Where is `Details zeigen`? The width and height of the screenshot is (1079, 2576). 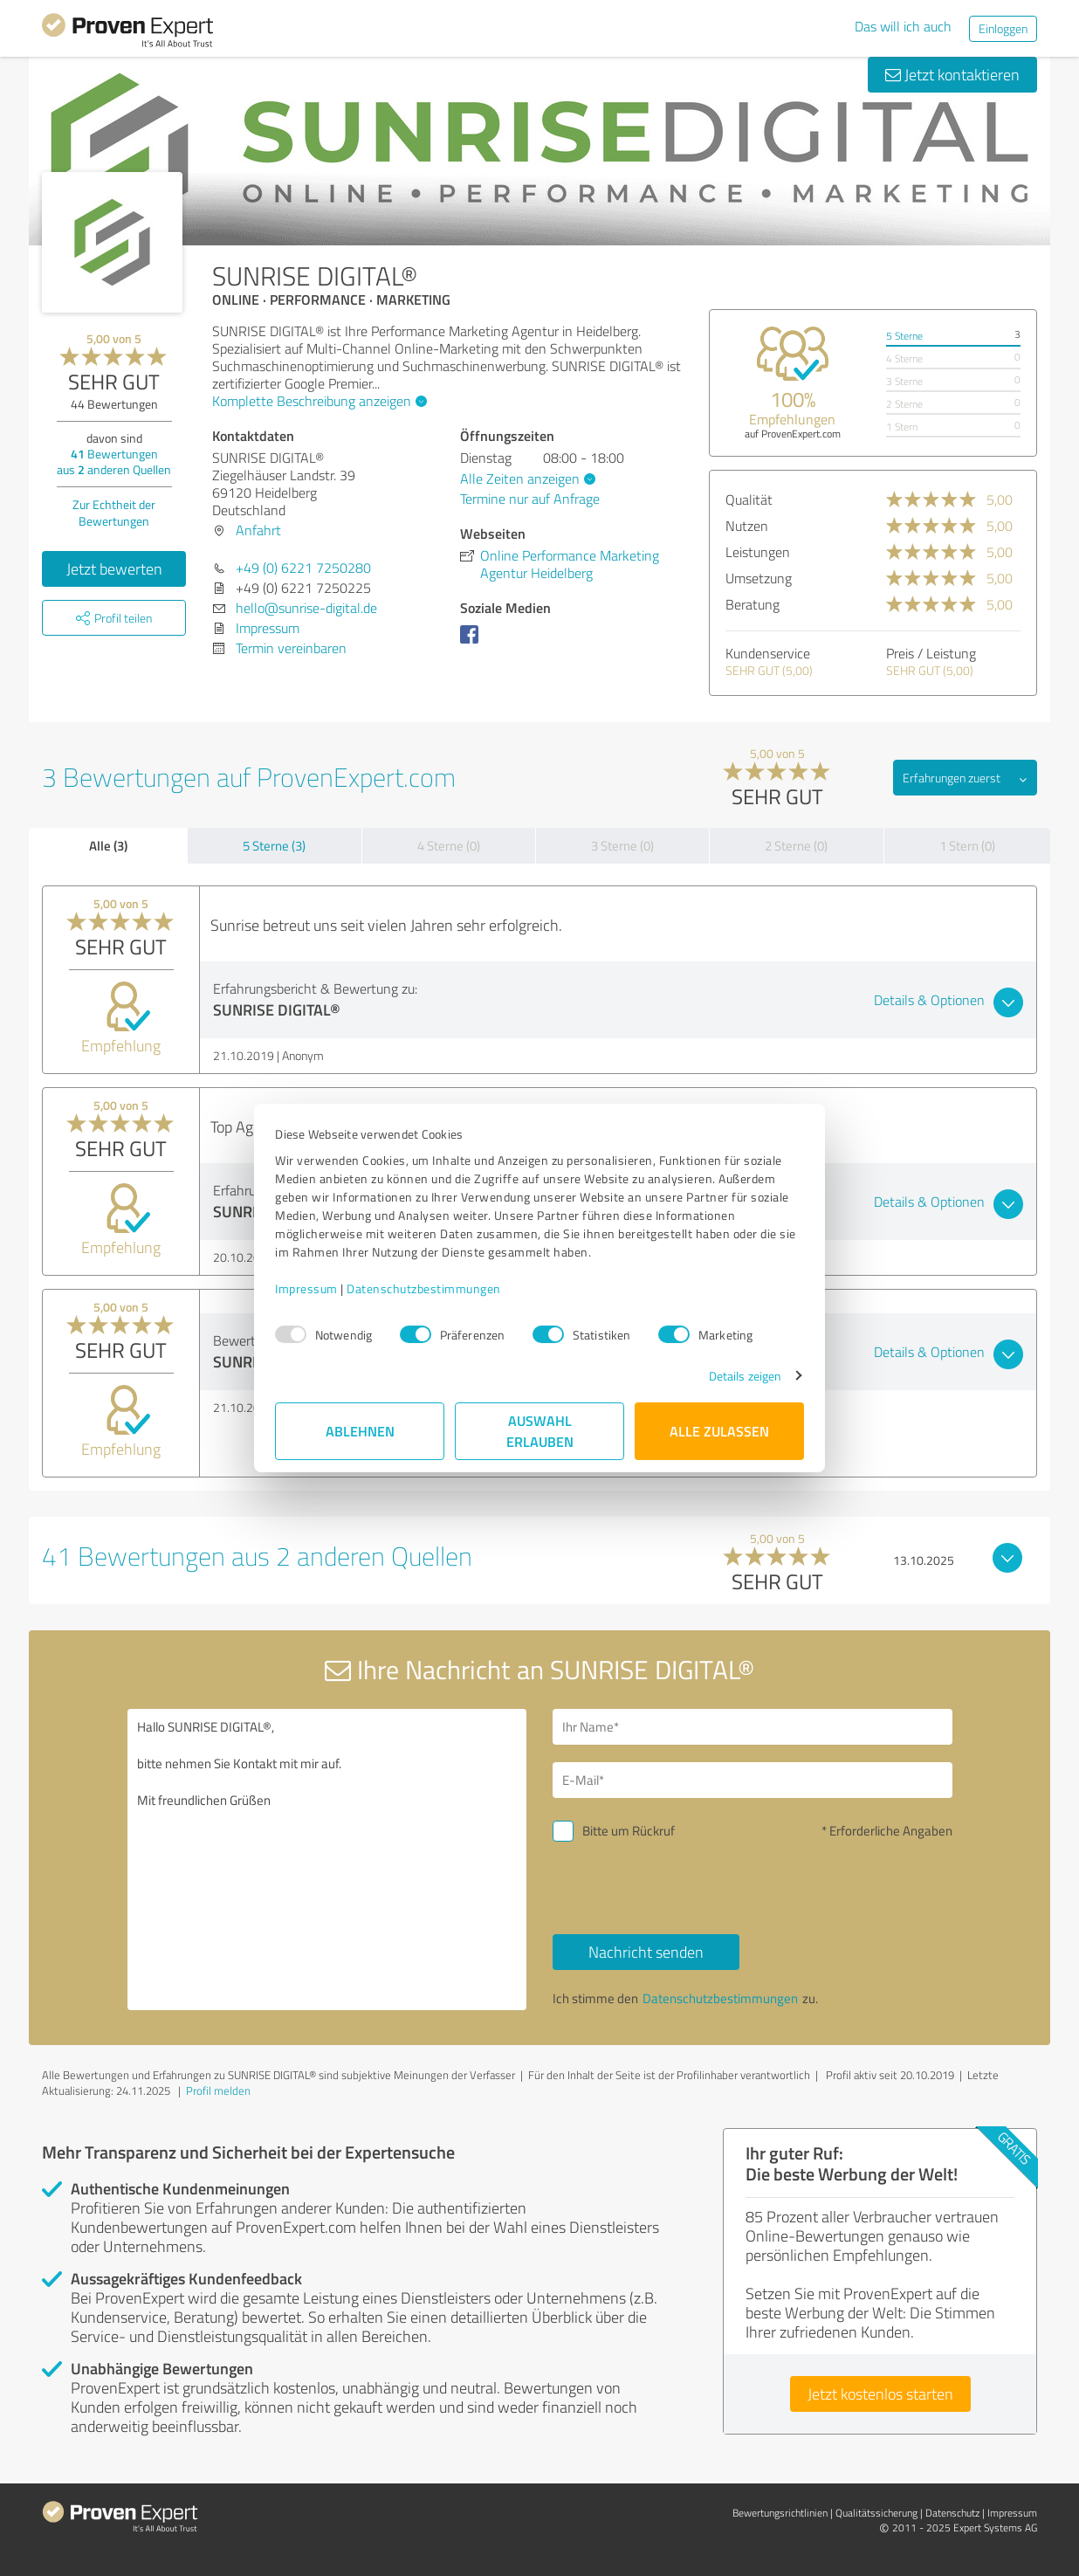
Details zeigen is located at coordinates (745, 1375).